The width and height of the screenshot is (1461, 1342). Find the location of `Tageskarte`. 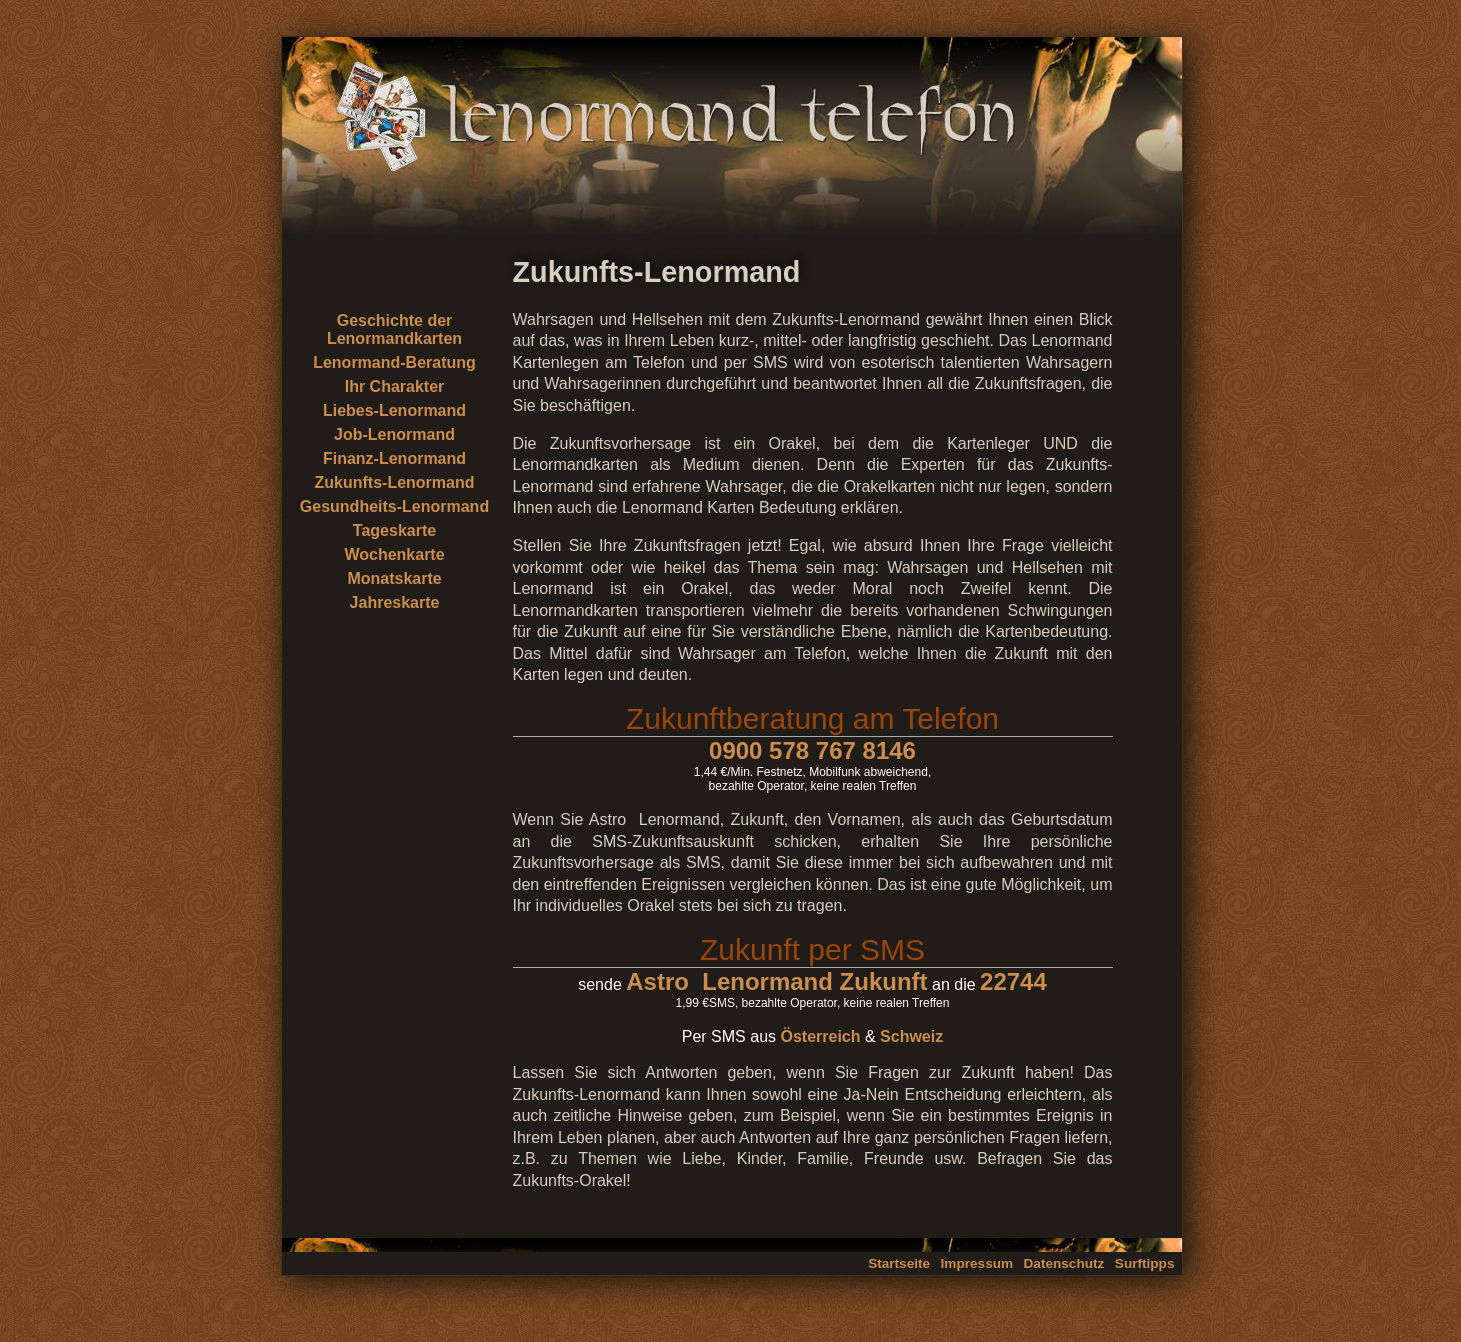

Tageskarte is located at coordinates (394, 530).